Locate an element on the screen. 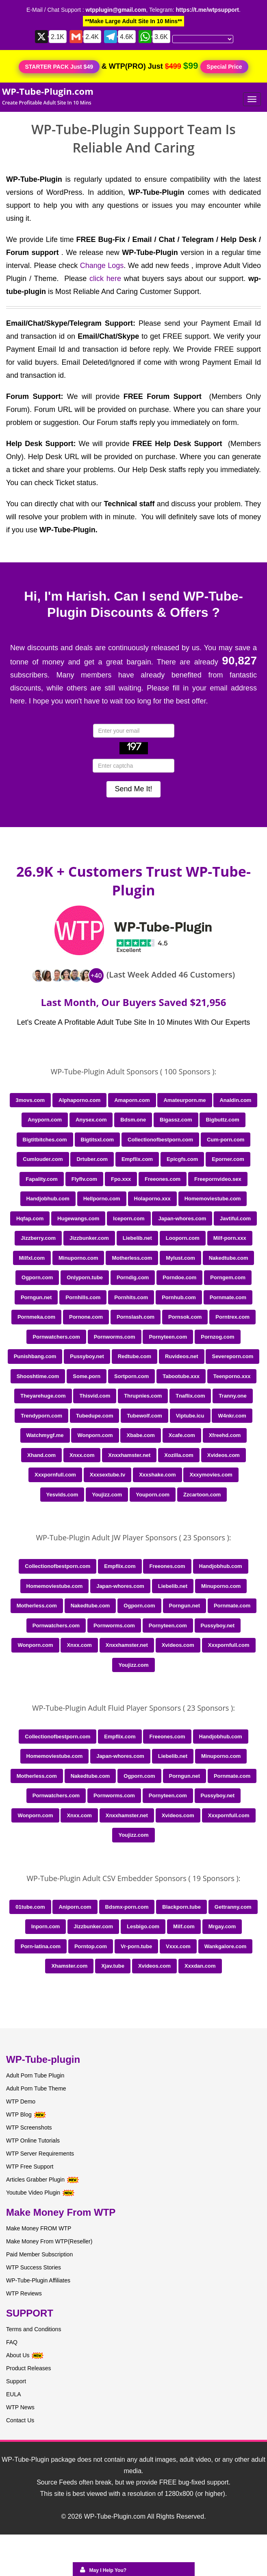  W4nkr.com is located at coordinates (232, 1416).